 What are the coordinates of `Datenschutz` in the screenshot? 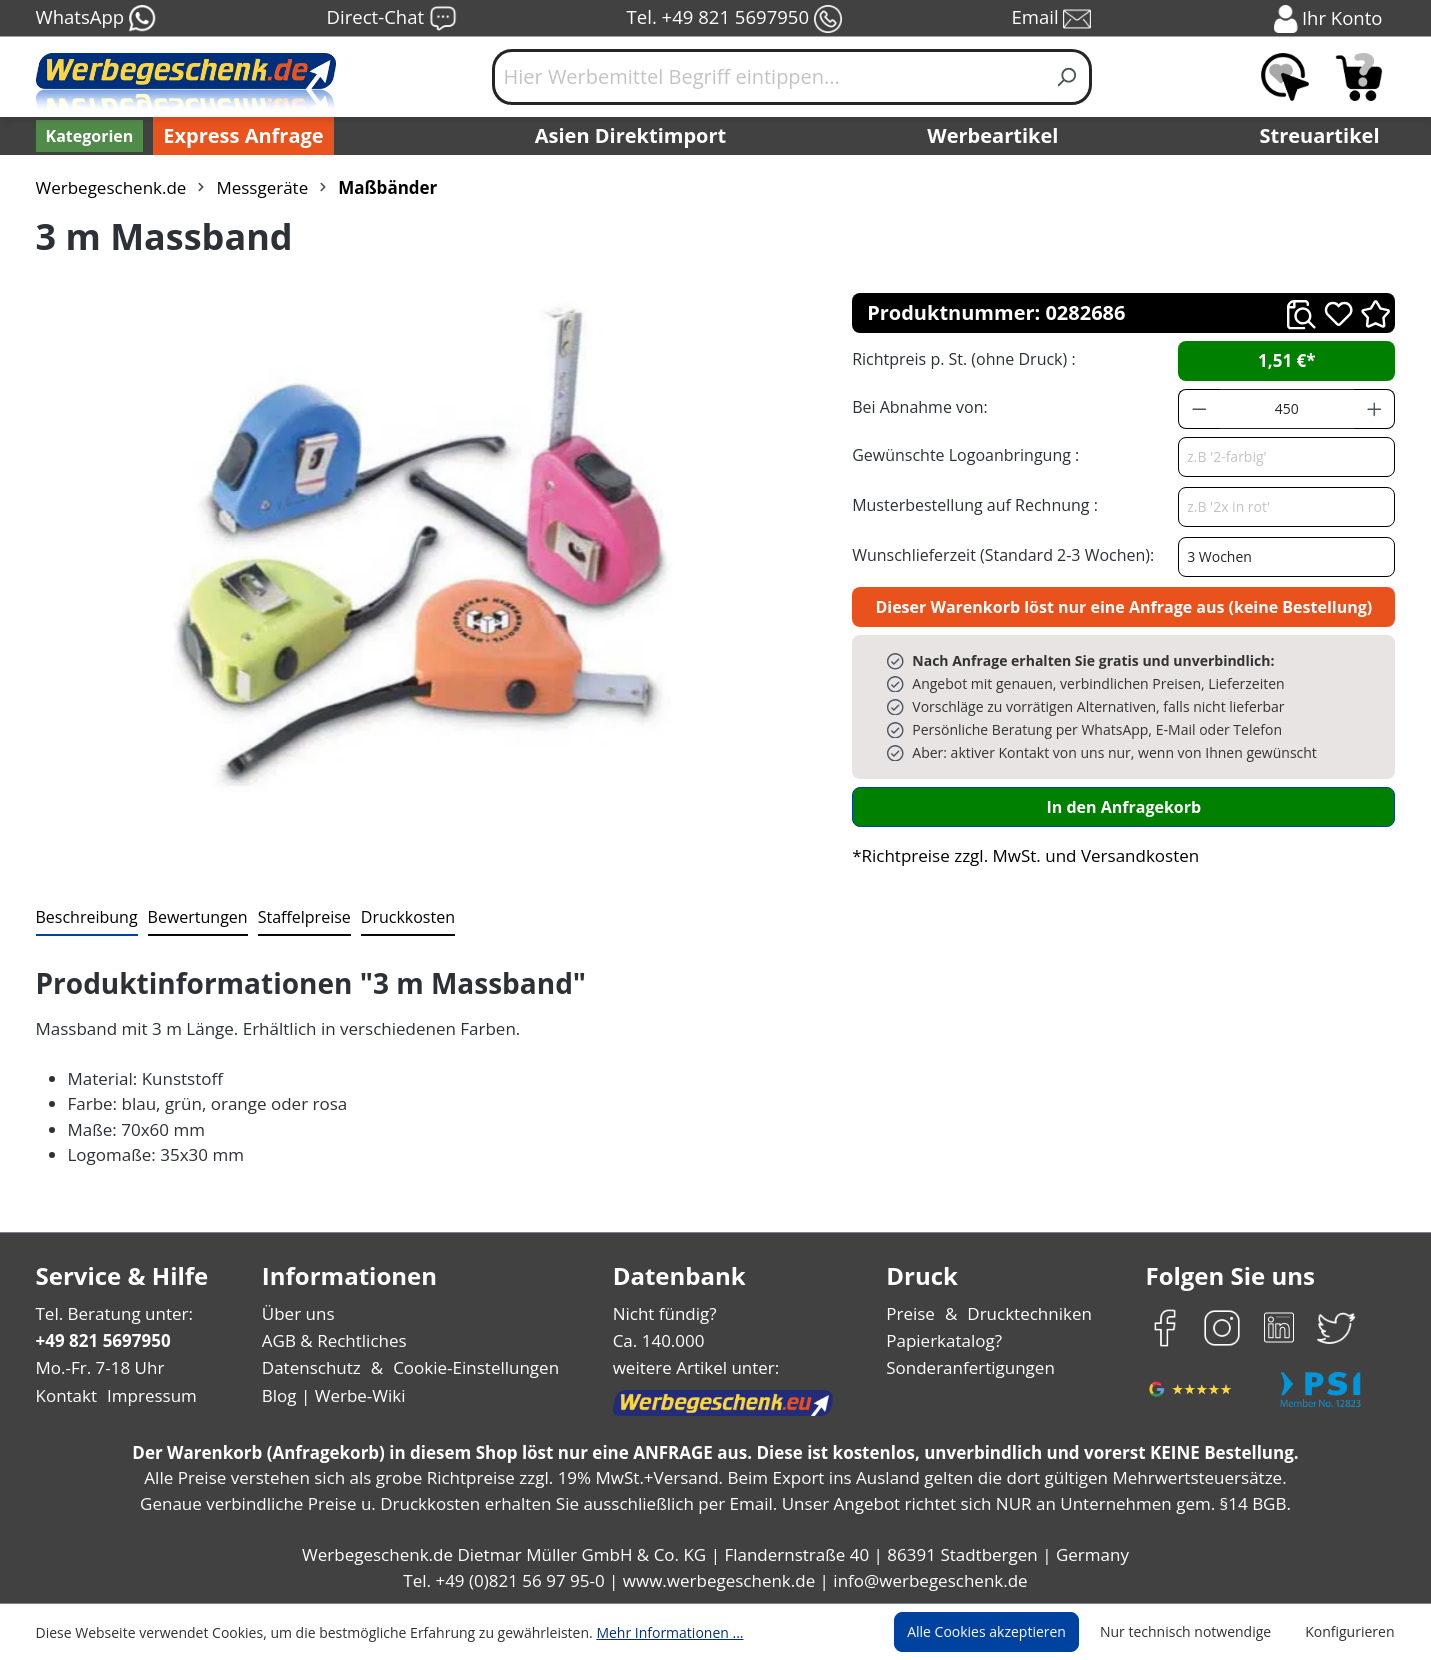 It's located at (310, 1367).